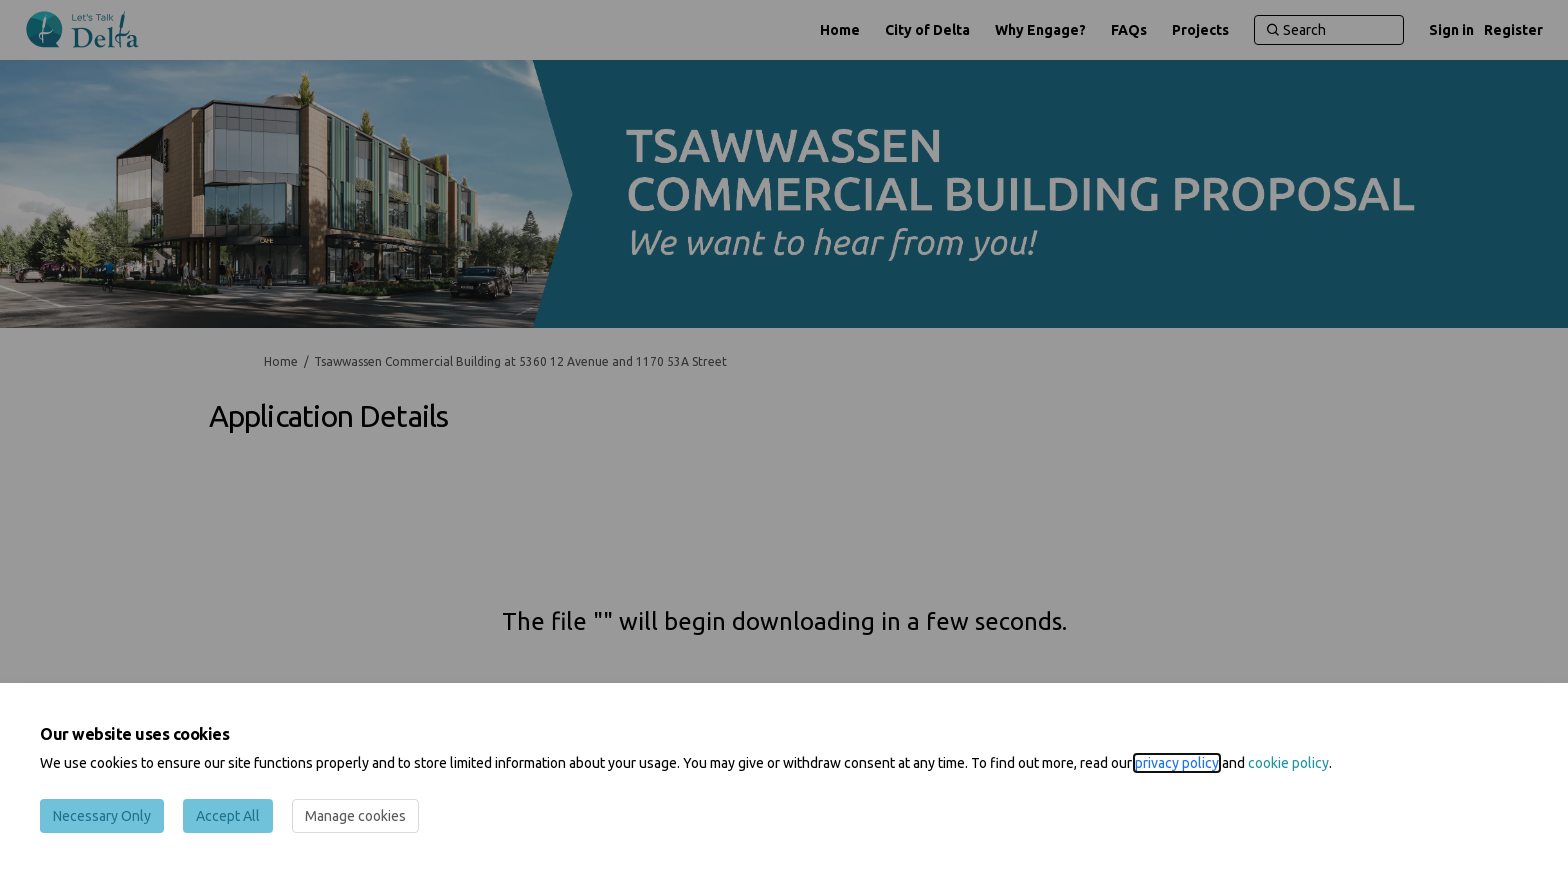 This screenshot has height=873, width=1568. Describe the element at coordinates (1177, 763) in the screenshot. I see `privacy policy` at that location.